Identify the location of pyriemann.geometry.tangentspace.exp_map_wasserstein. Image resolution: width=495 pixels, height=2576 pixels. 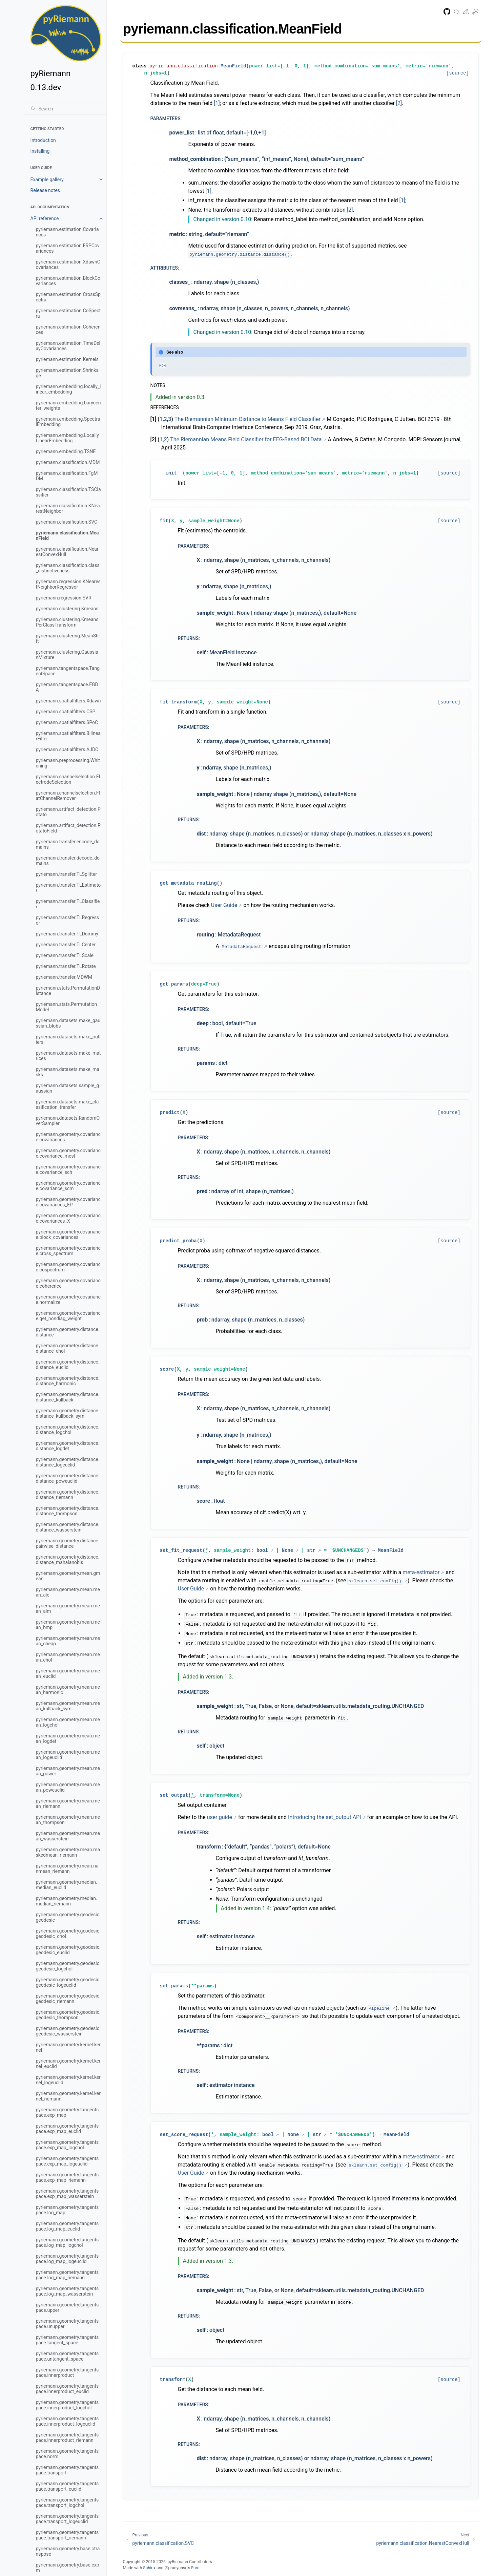
(67, 2193).